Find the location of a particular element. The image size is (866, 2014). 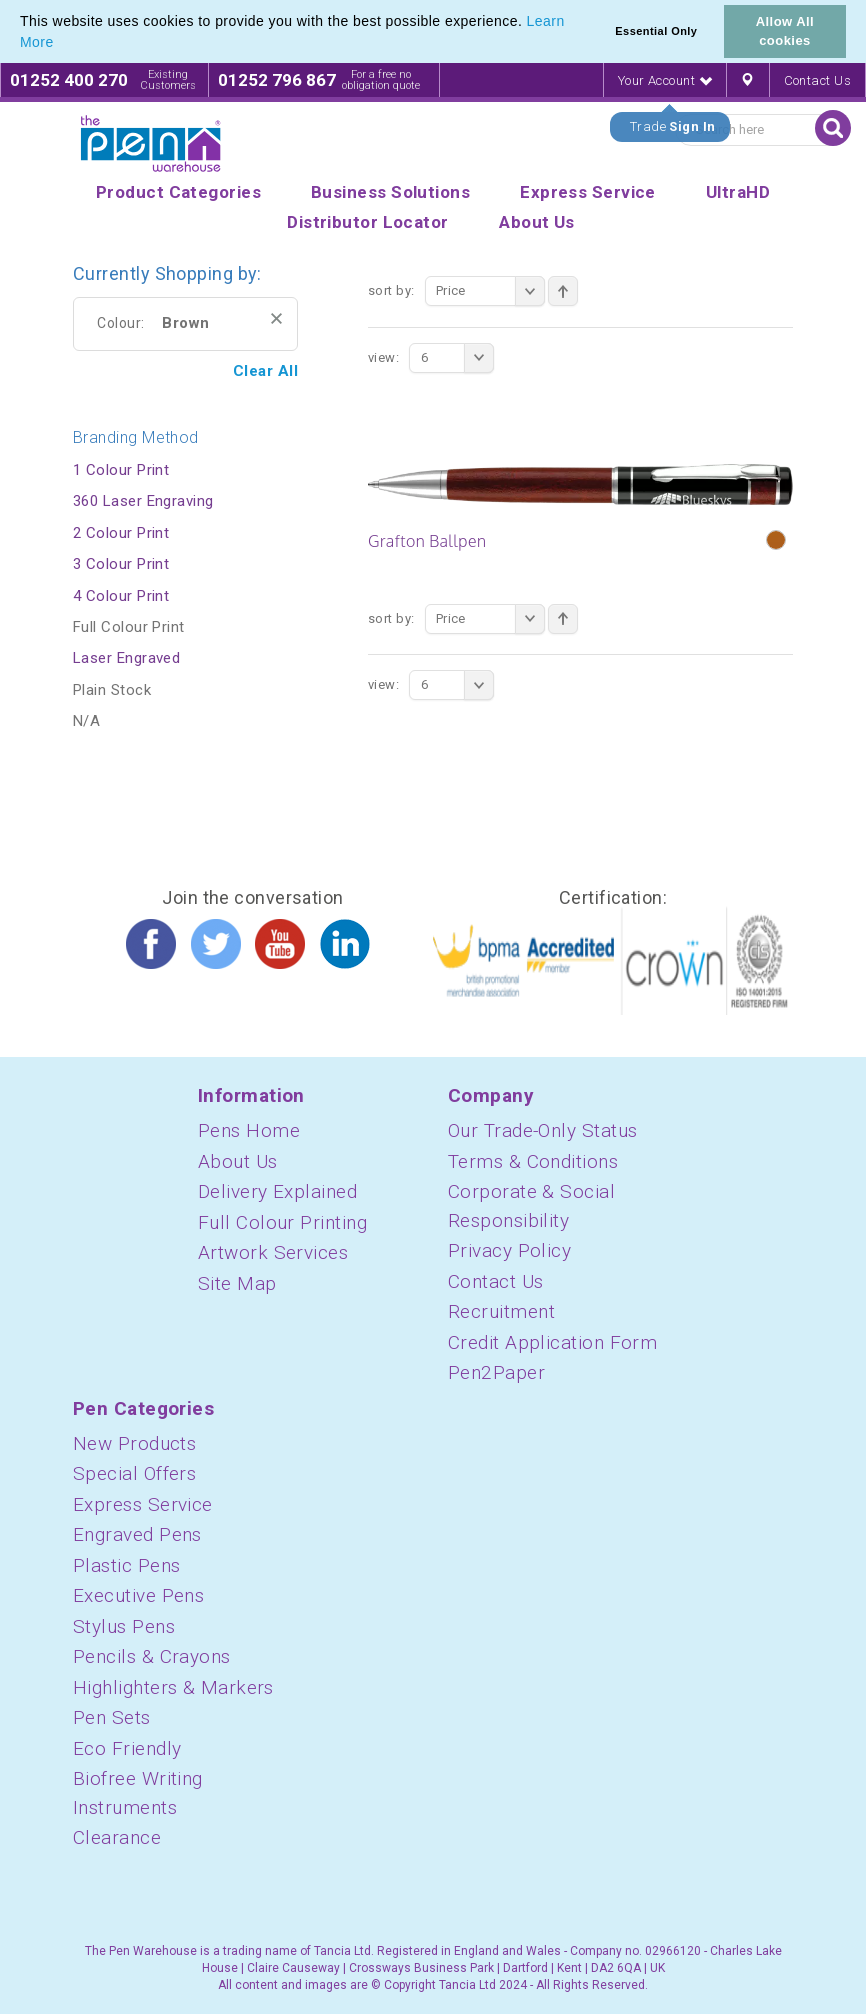

Contact Us is located at coordinates (818, 80).